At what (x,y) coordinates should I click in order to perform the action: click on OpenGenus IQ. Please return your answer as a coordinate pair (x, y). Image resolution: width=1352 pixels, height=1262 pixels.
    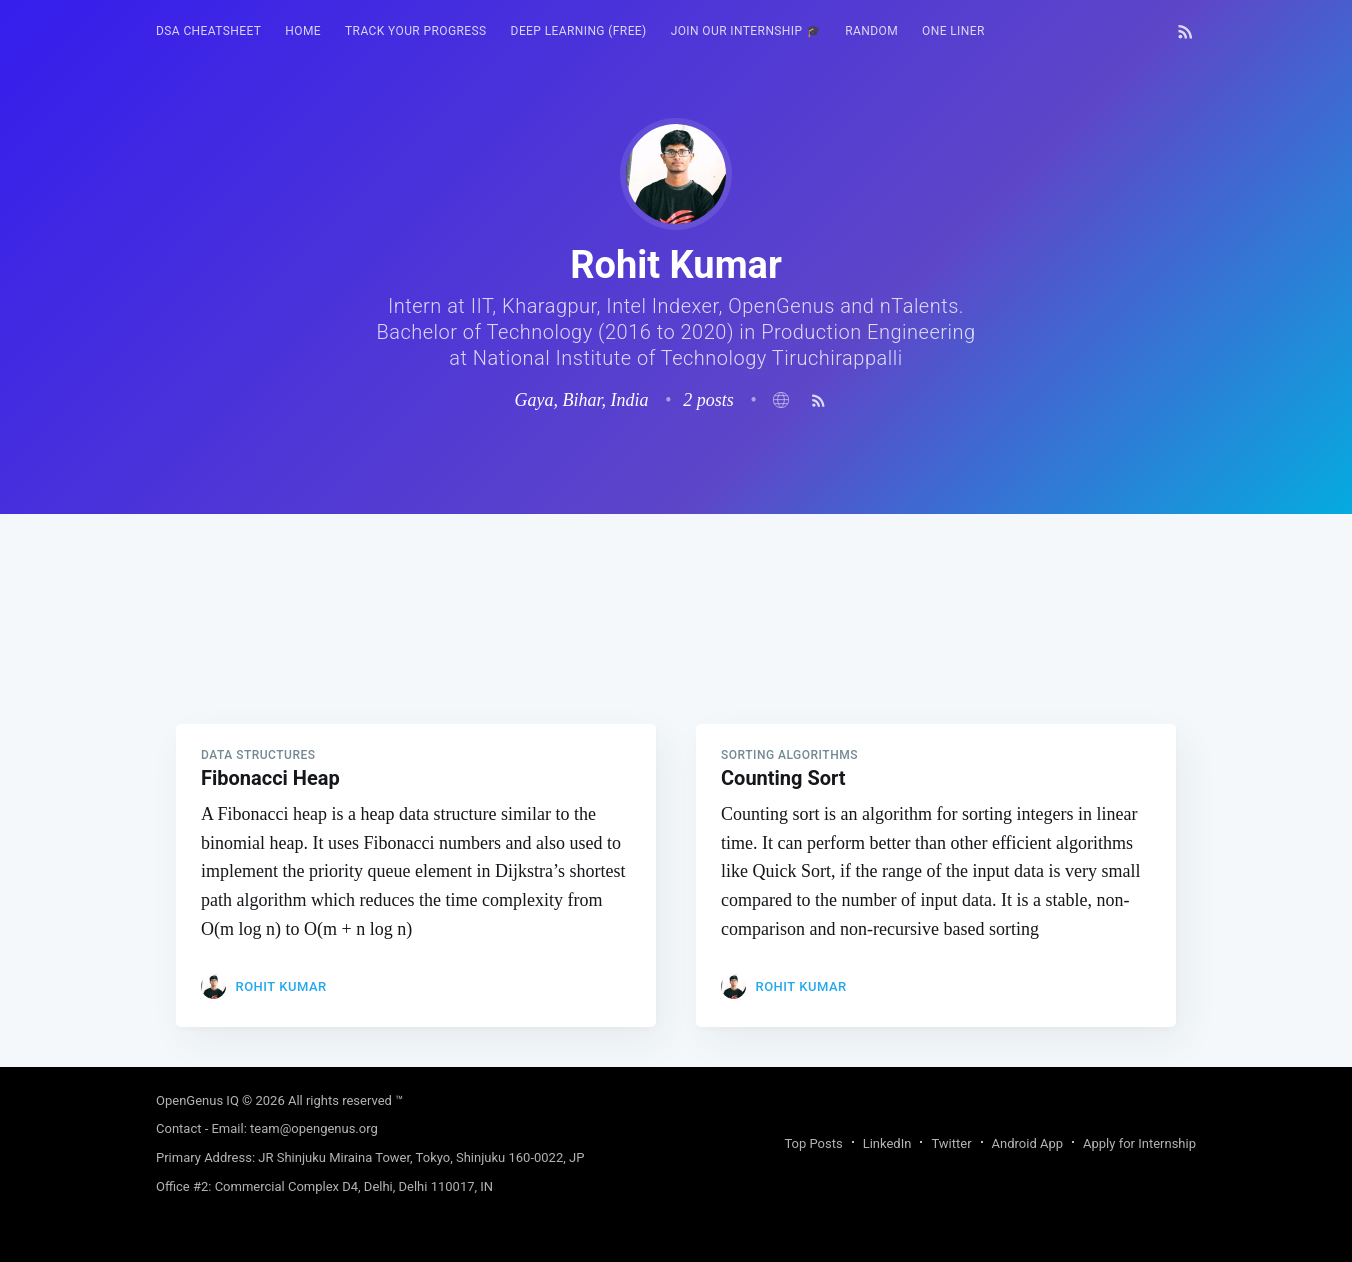
    Looking at the image, I should click on (197, 1100).